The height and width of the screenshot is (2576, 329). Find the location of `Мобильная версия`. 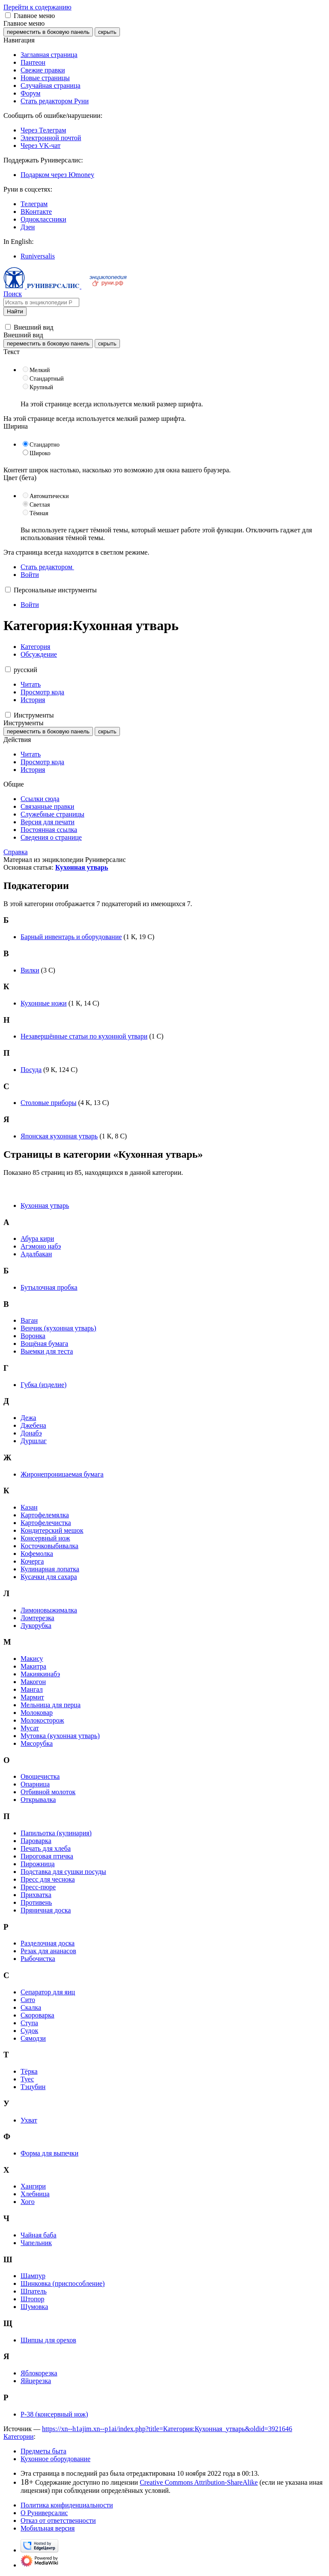

Мобильная версия is located at coordinates (48, 2528).